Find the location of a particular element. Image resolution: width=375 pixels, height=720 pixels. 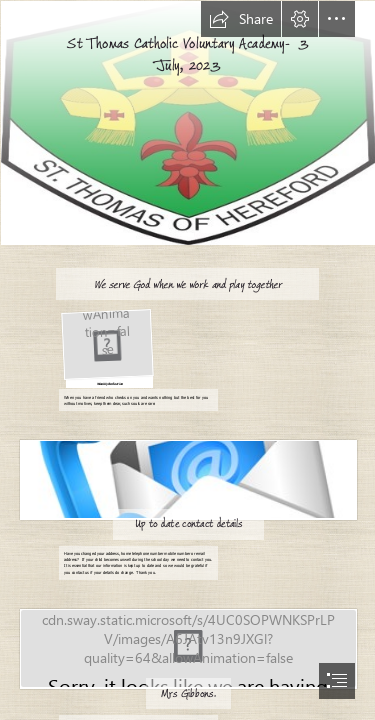

[Picture1.jpg] is located at coordinates (187, 122).